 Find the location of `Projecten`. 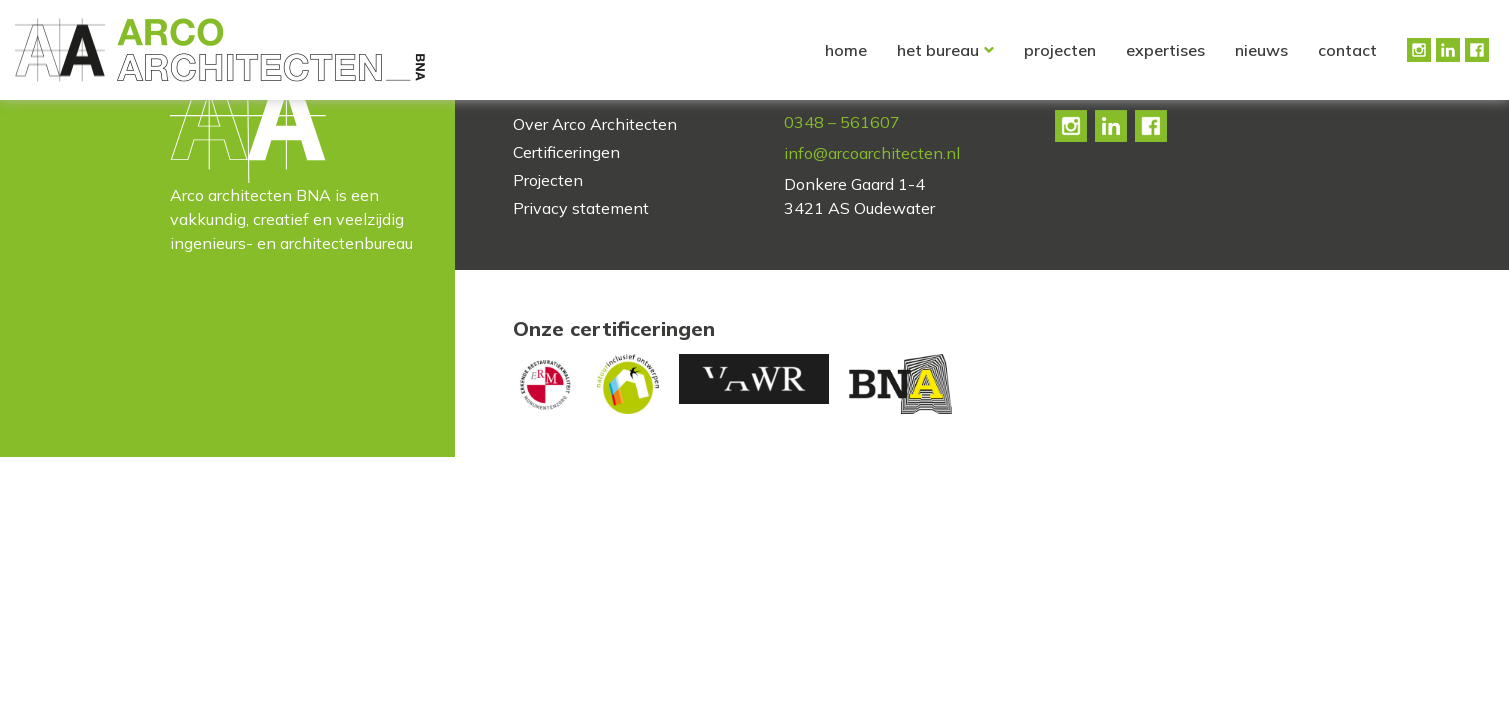

Projecten is located at coordinates (1060, 50).